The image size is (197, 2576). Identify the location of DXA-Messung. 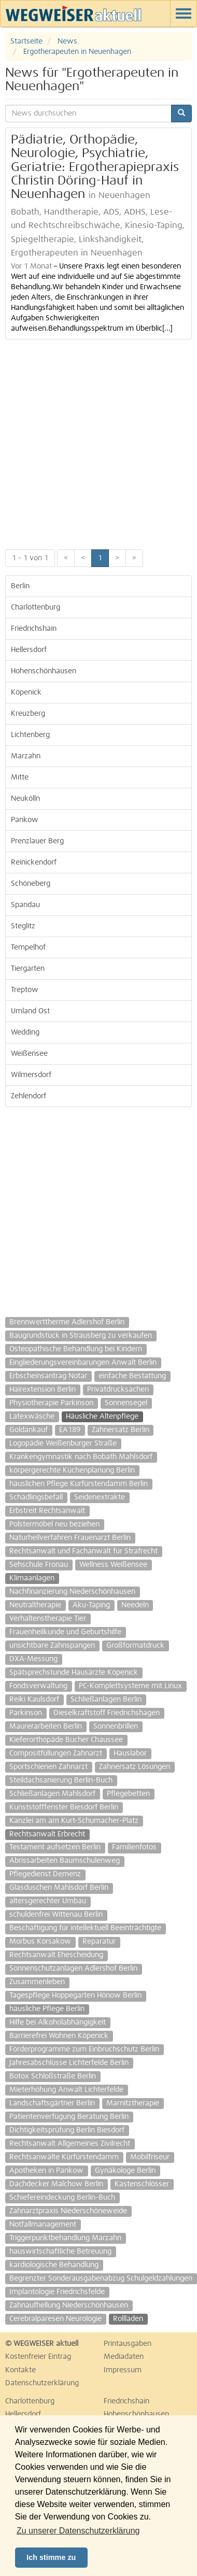
(33, 1659).